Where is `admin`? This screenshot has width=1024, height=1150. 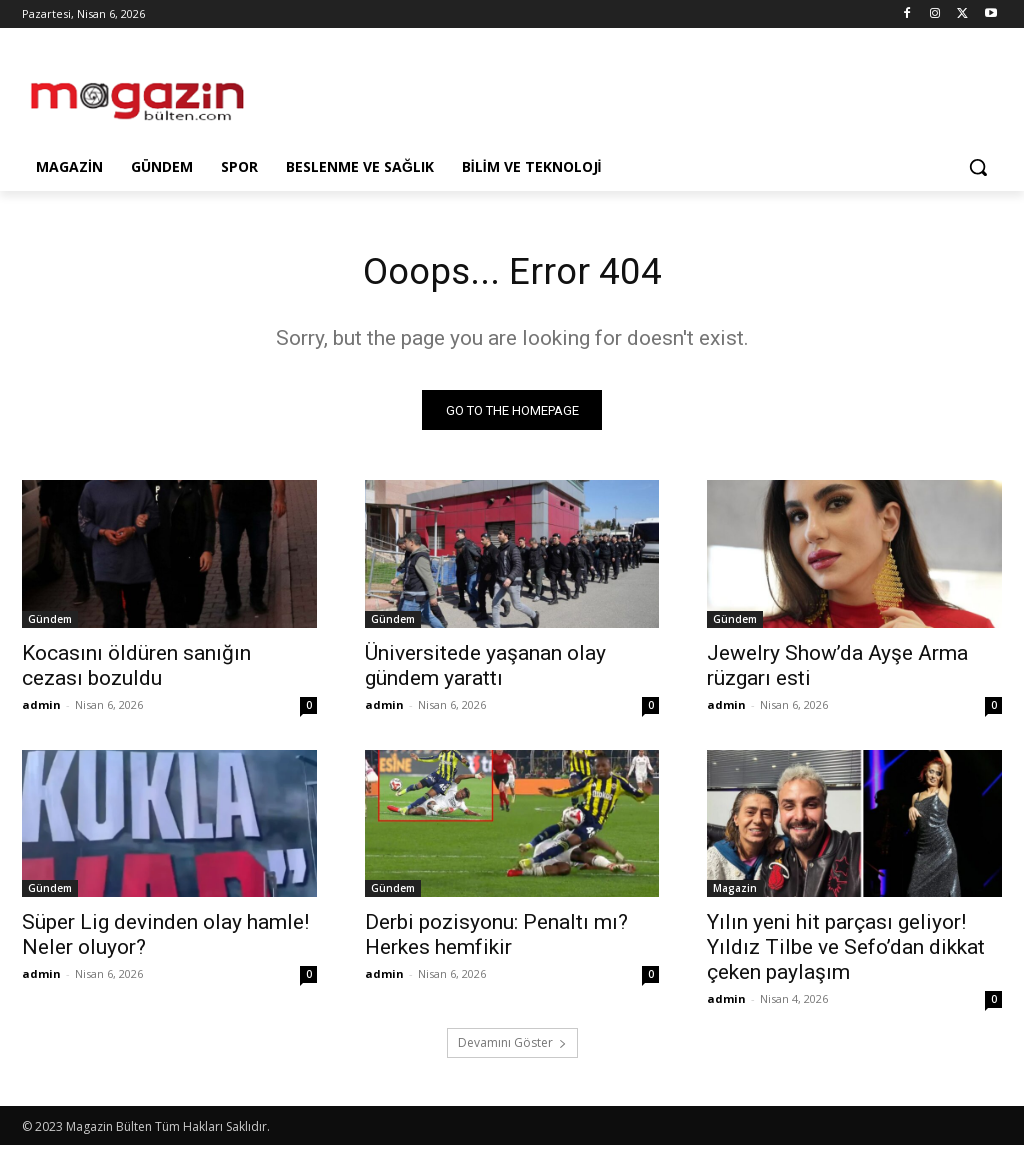 admin is located at coordinates (41, 708).